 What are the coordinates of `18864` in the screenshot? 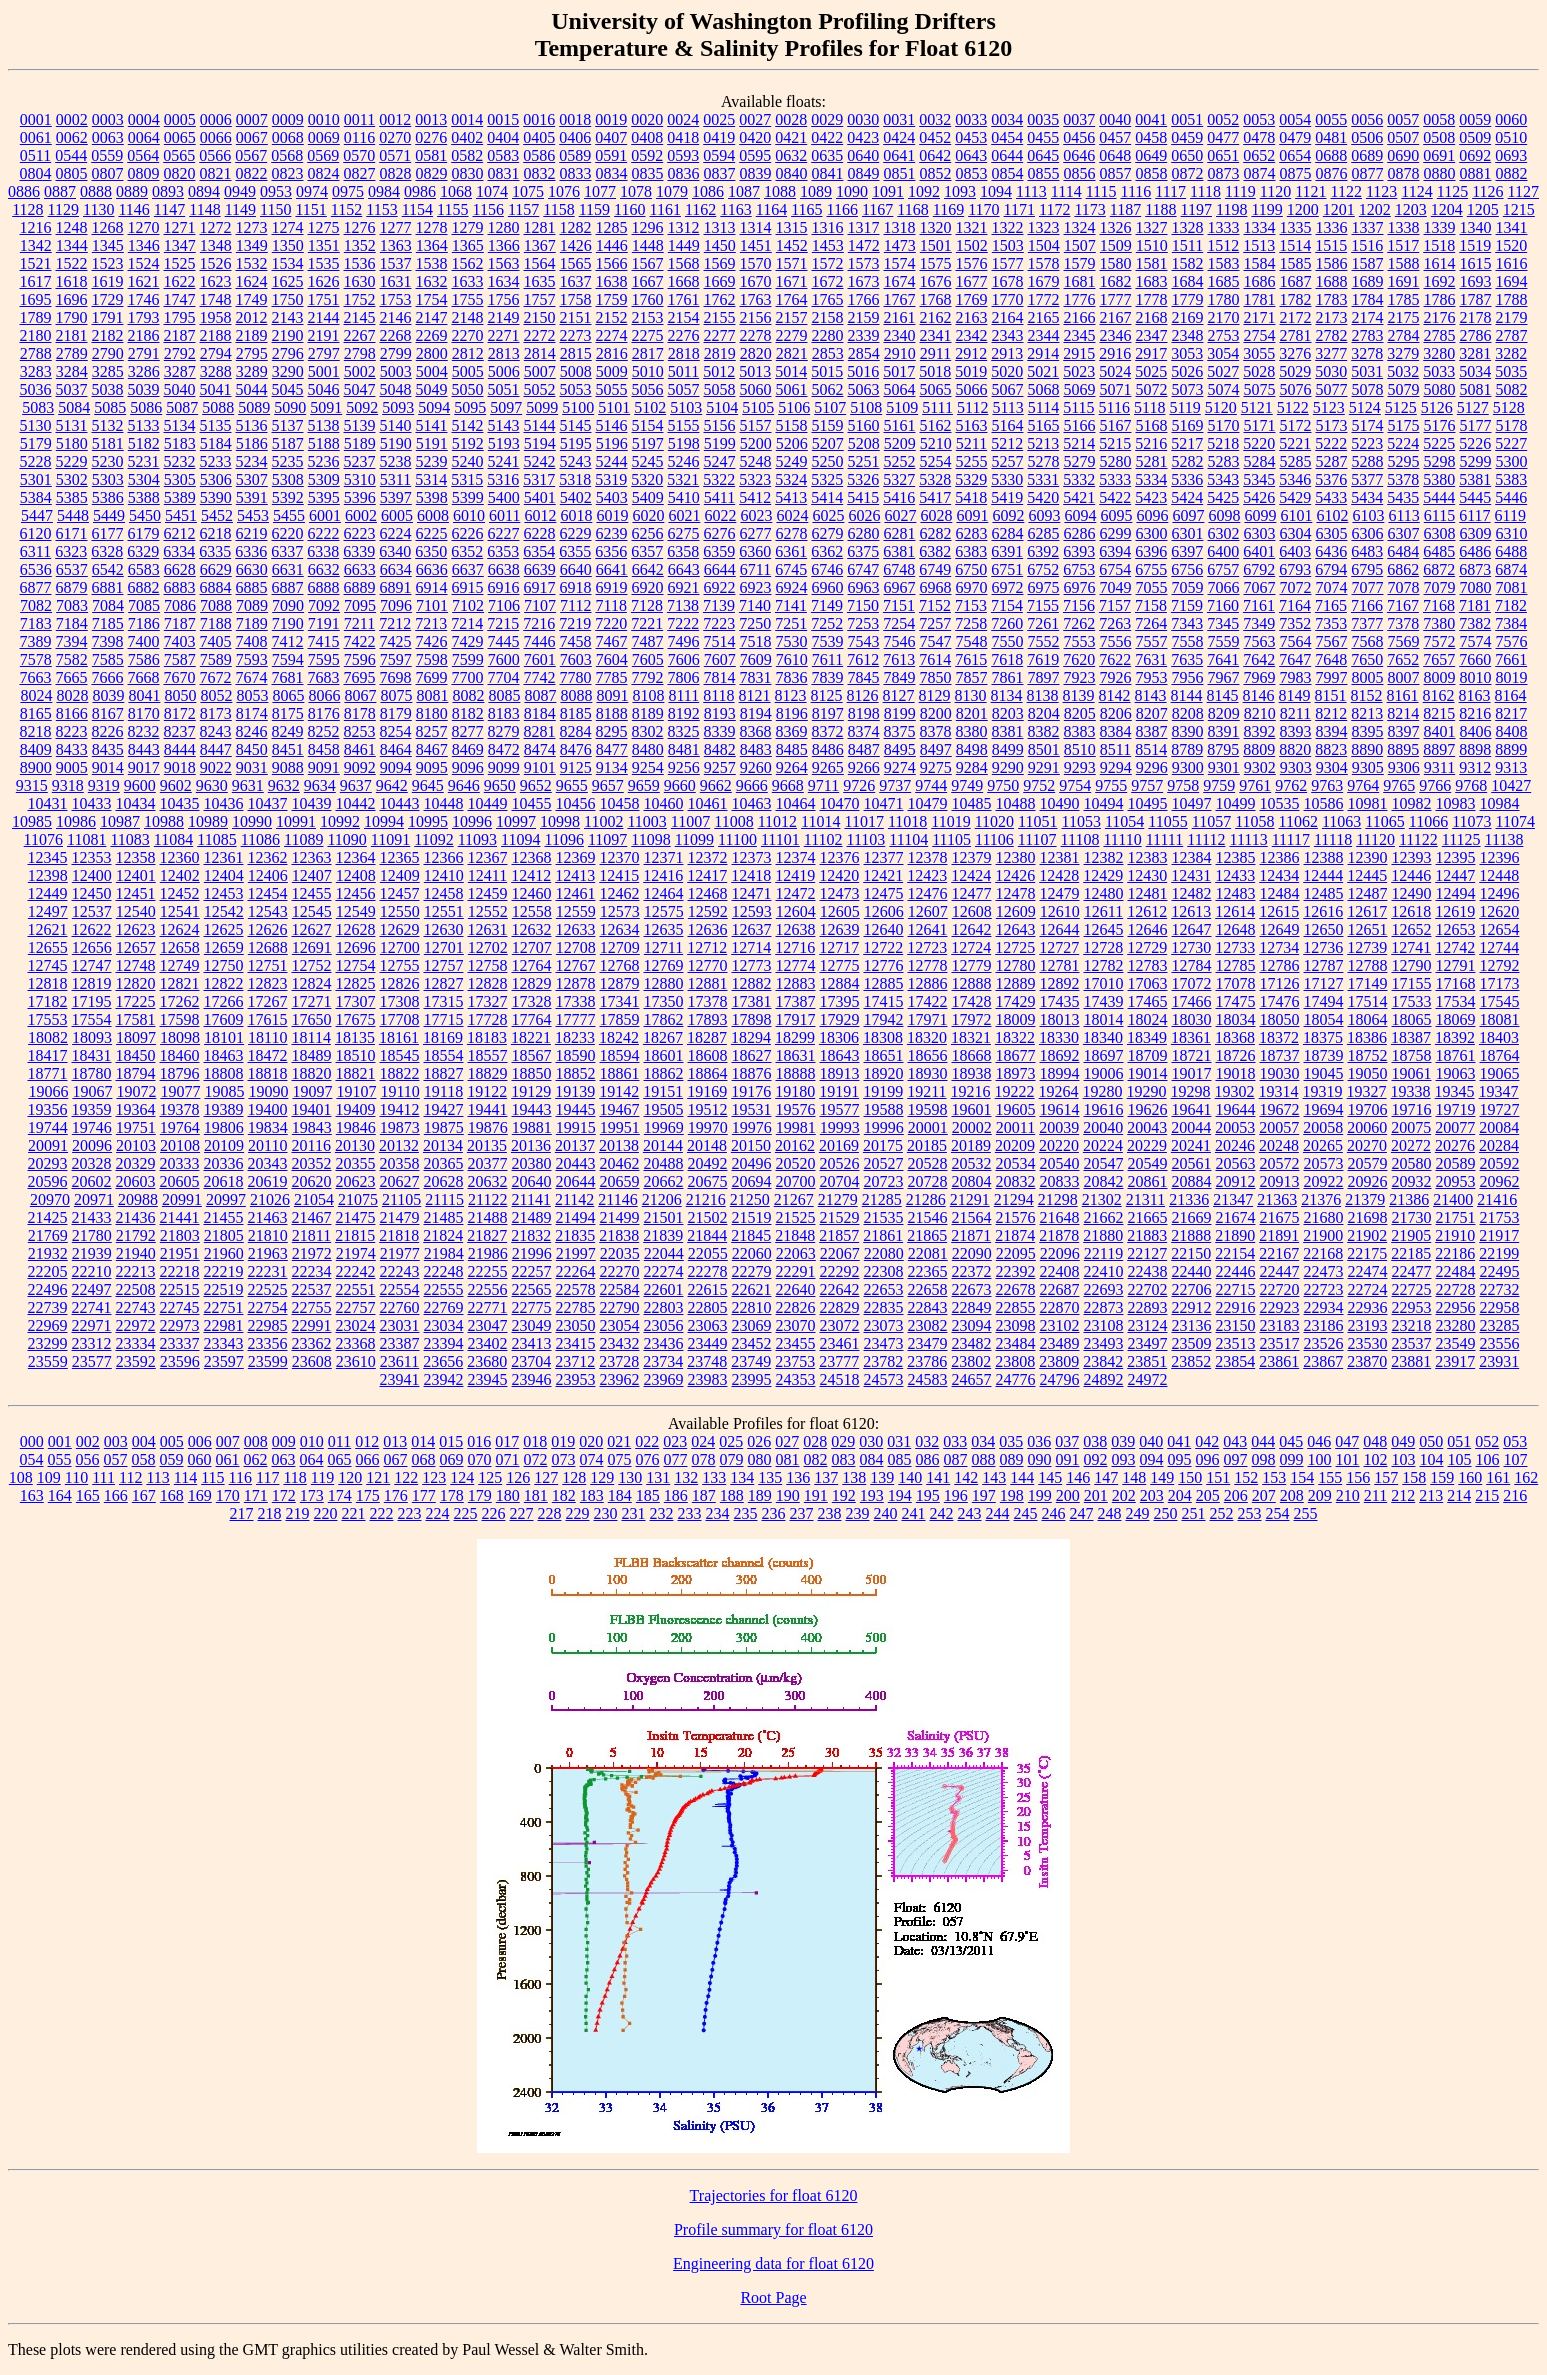 It's located at (708, 1073).